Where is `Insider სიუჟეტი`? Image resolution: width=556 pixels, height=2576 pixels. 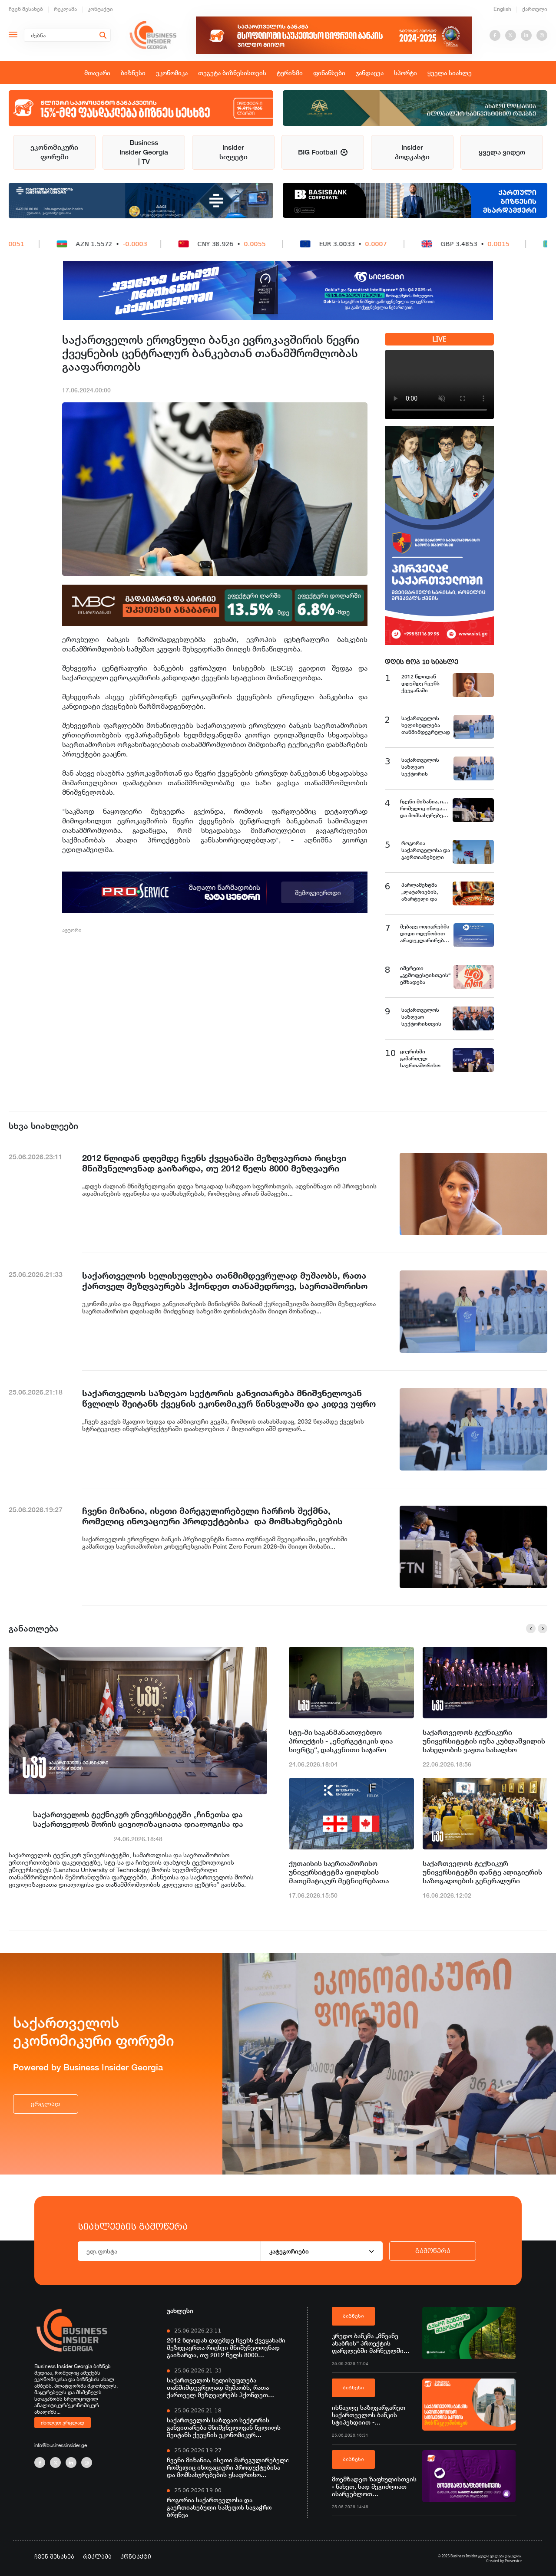
Insider სიუჟეტი is located at coordinates (233, 152).